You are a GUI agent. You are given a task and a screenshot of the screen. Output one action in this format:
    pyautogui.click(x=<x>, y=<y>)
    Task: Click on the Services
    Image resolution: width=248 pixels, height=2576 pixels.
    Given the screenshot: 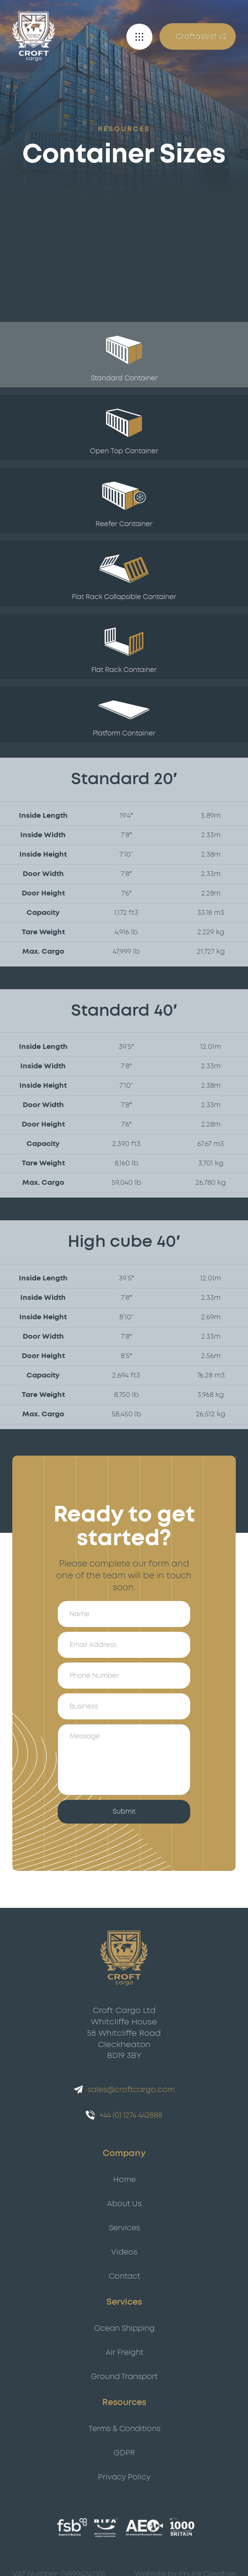 What is the action you would take?
    pyautogui.click(x=124, y=2228)
    